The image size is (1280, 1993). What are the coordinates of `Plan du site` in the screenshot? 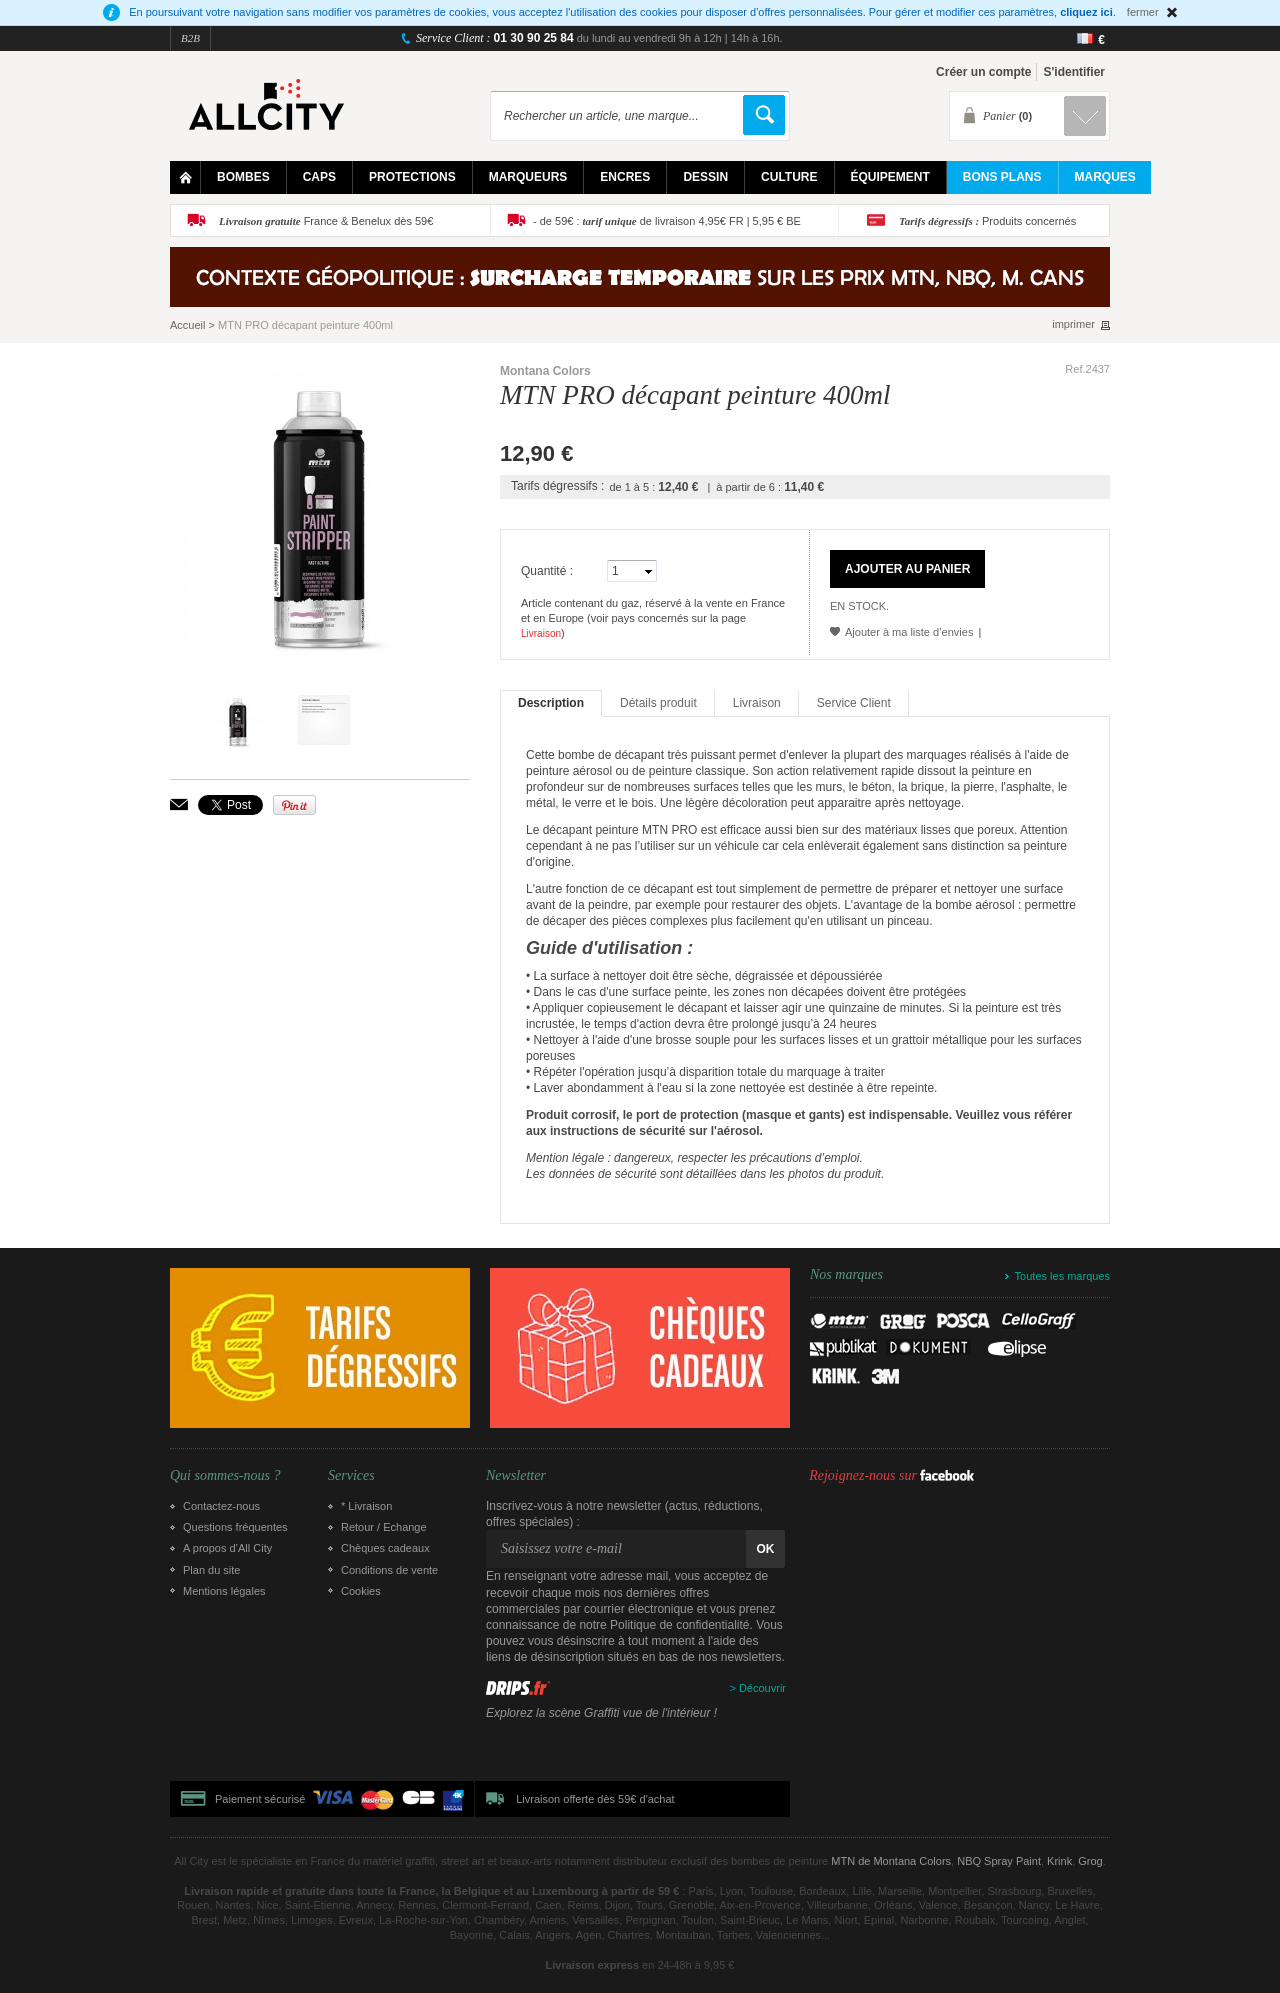 It's located at (211, 1570).